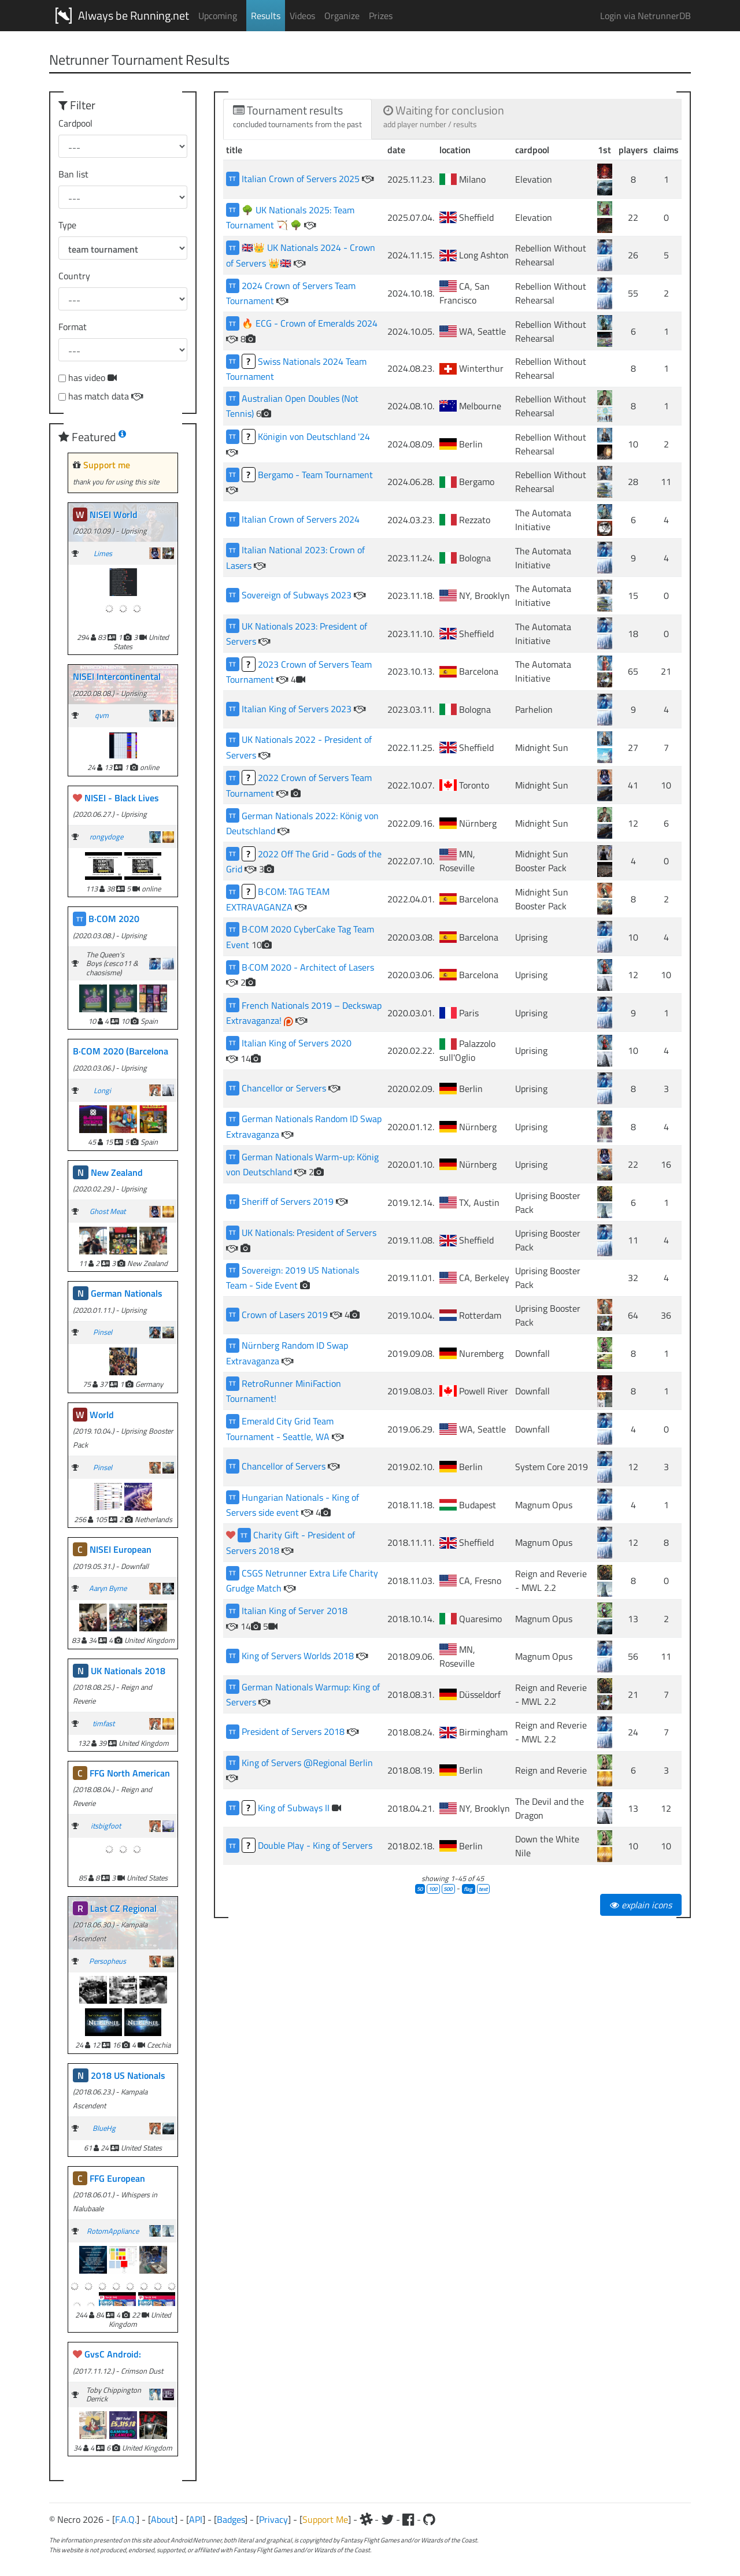  What do you see at coordinates (72, 327) in the screenshot?
I see `Format` at bounding box center [72, 327].